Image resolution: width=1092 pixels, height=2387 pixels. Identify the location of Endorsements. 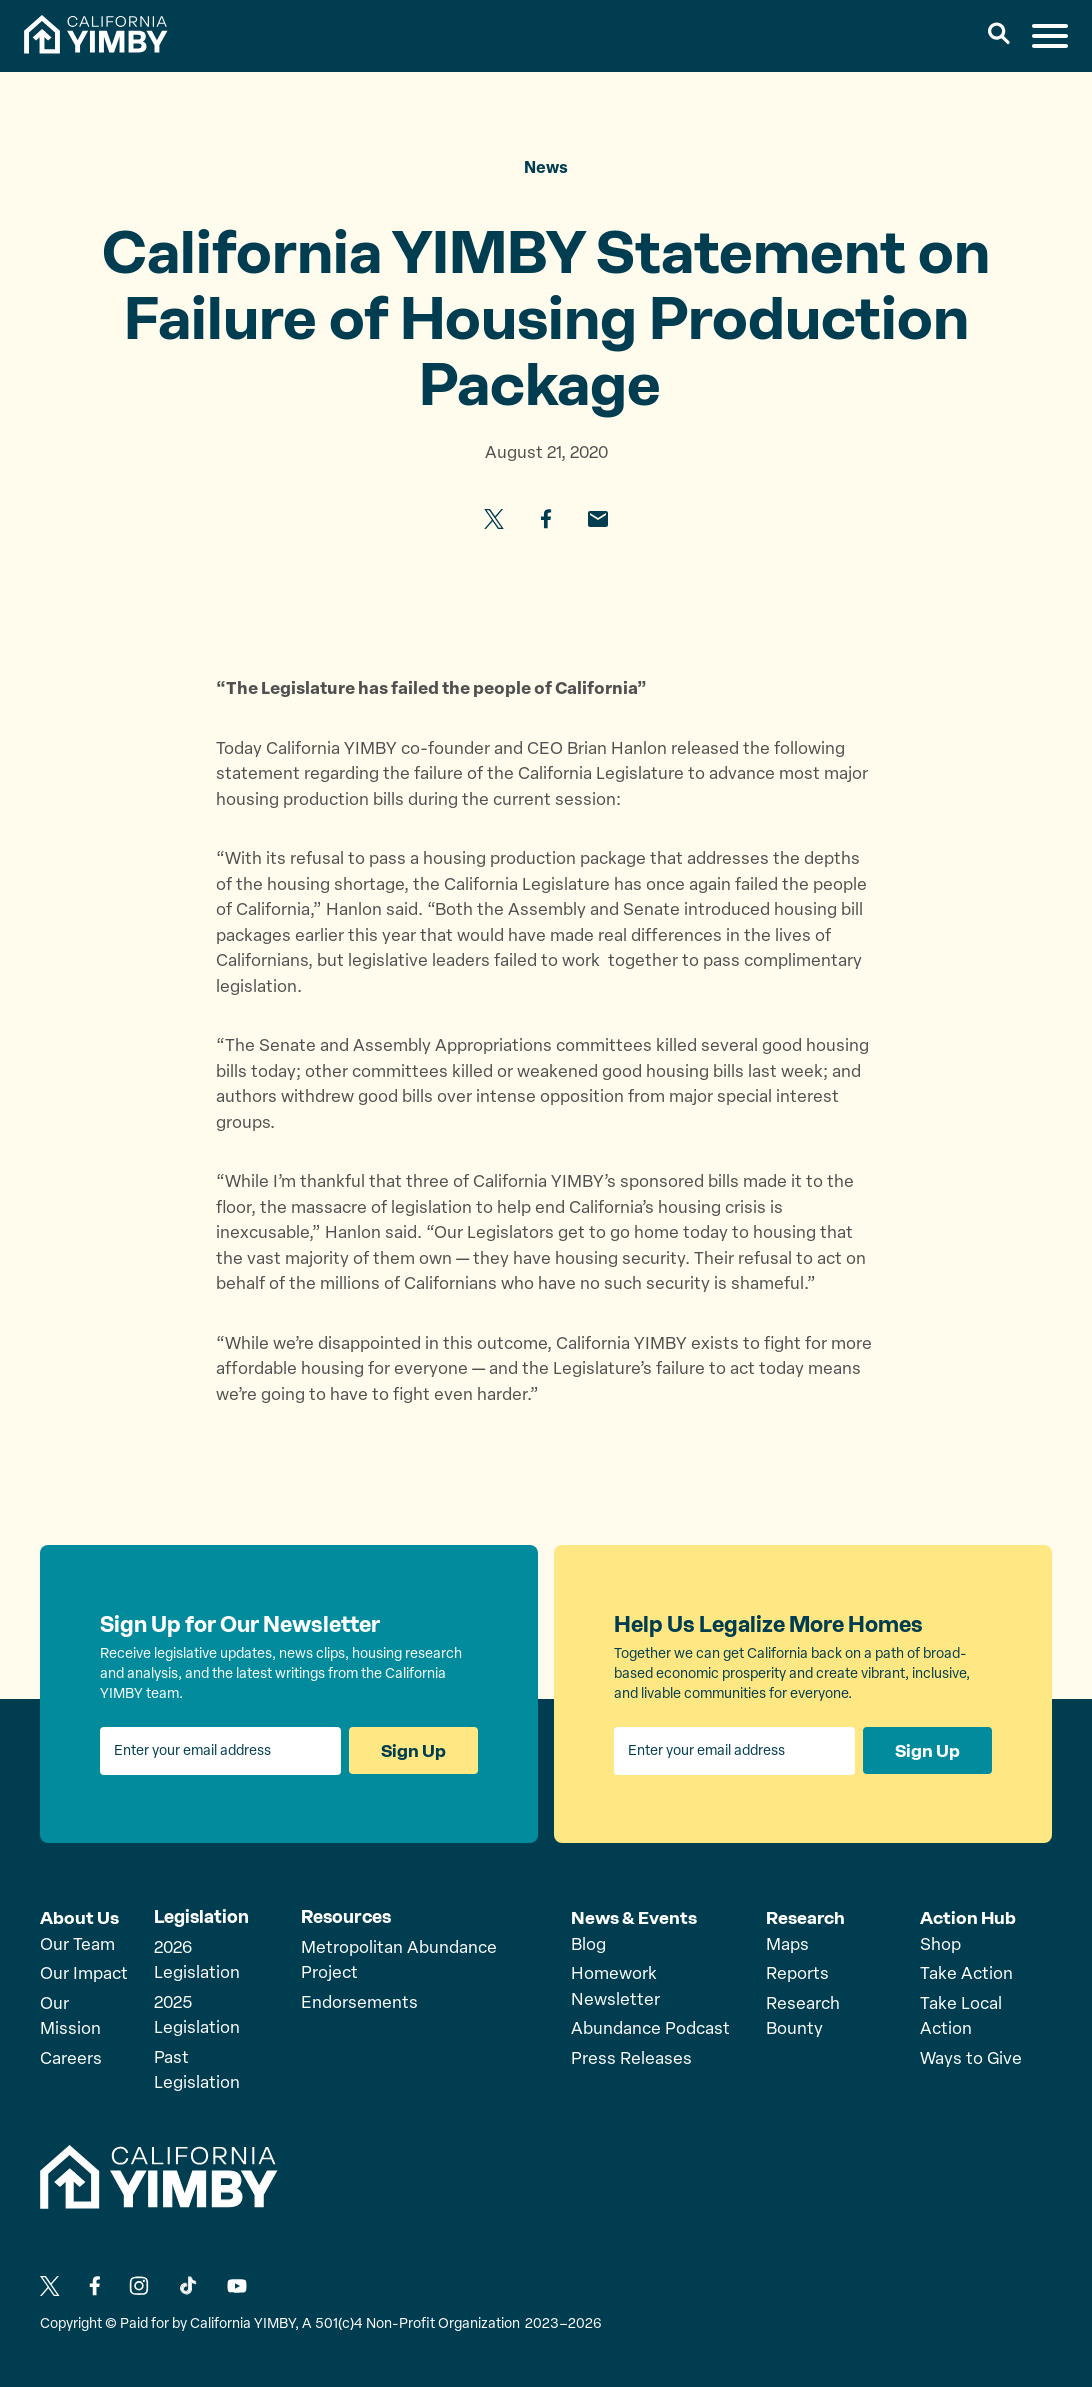
(359, 2003).